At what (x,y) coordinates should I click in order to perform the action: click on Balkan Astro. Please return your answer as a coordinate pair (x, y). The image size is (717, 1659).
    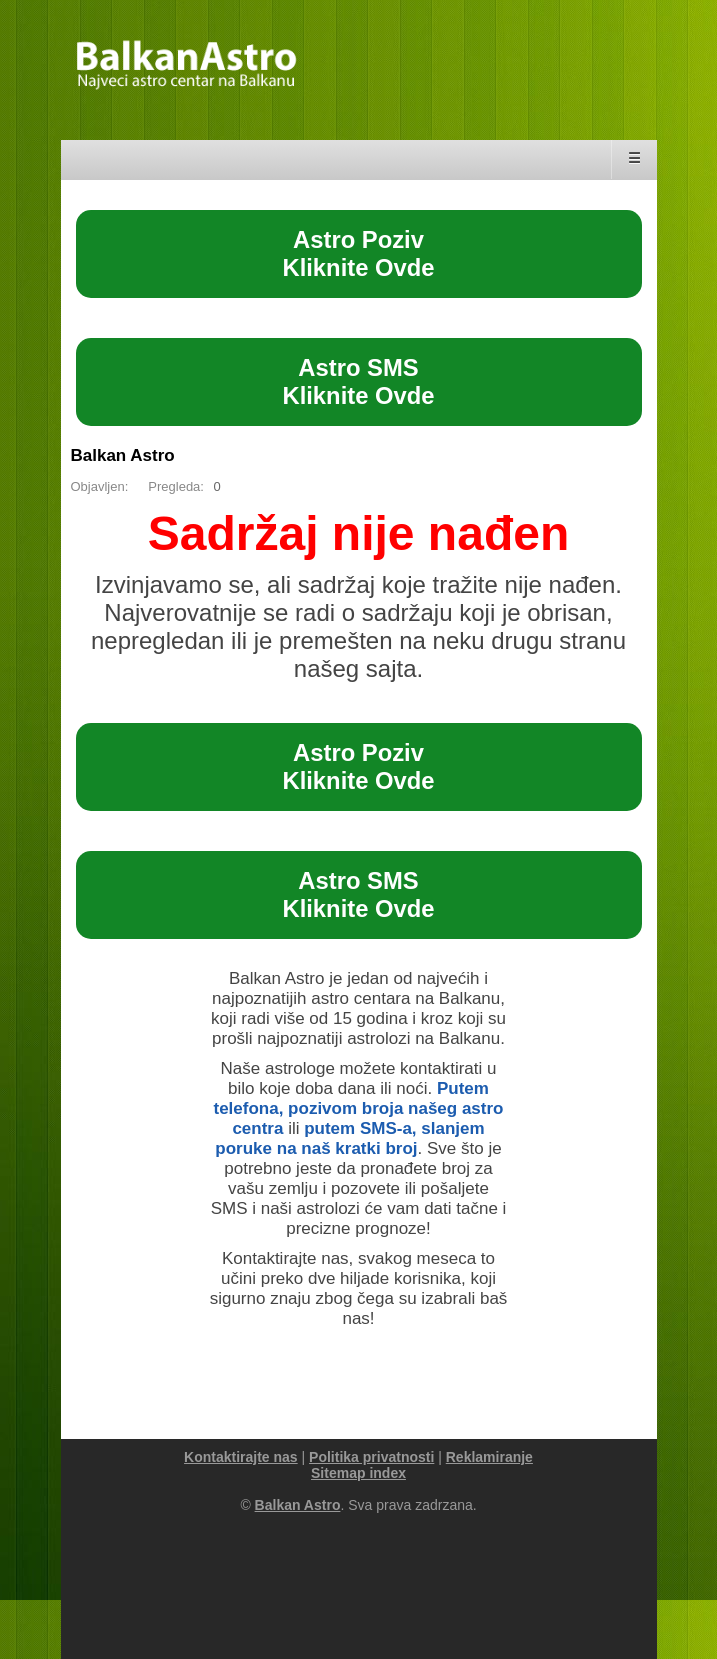
    Looking at the image, I should click on (123, 455).